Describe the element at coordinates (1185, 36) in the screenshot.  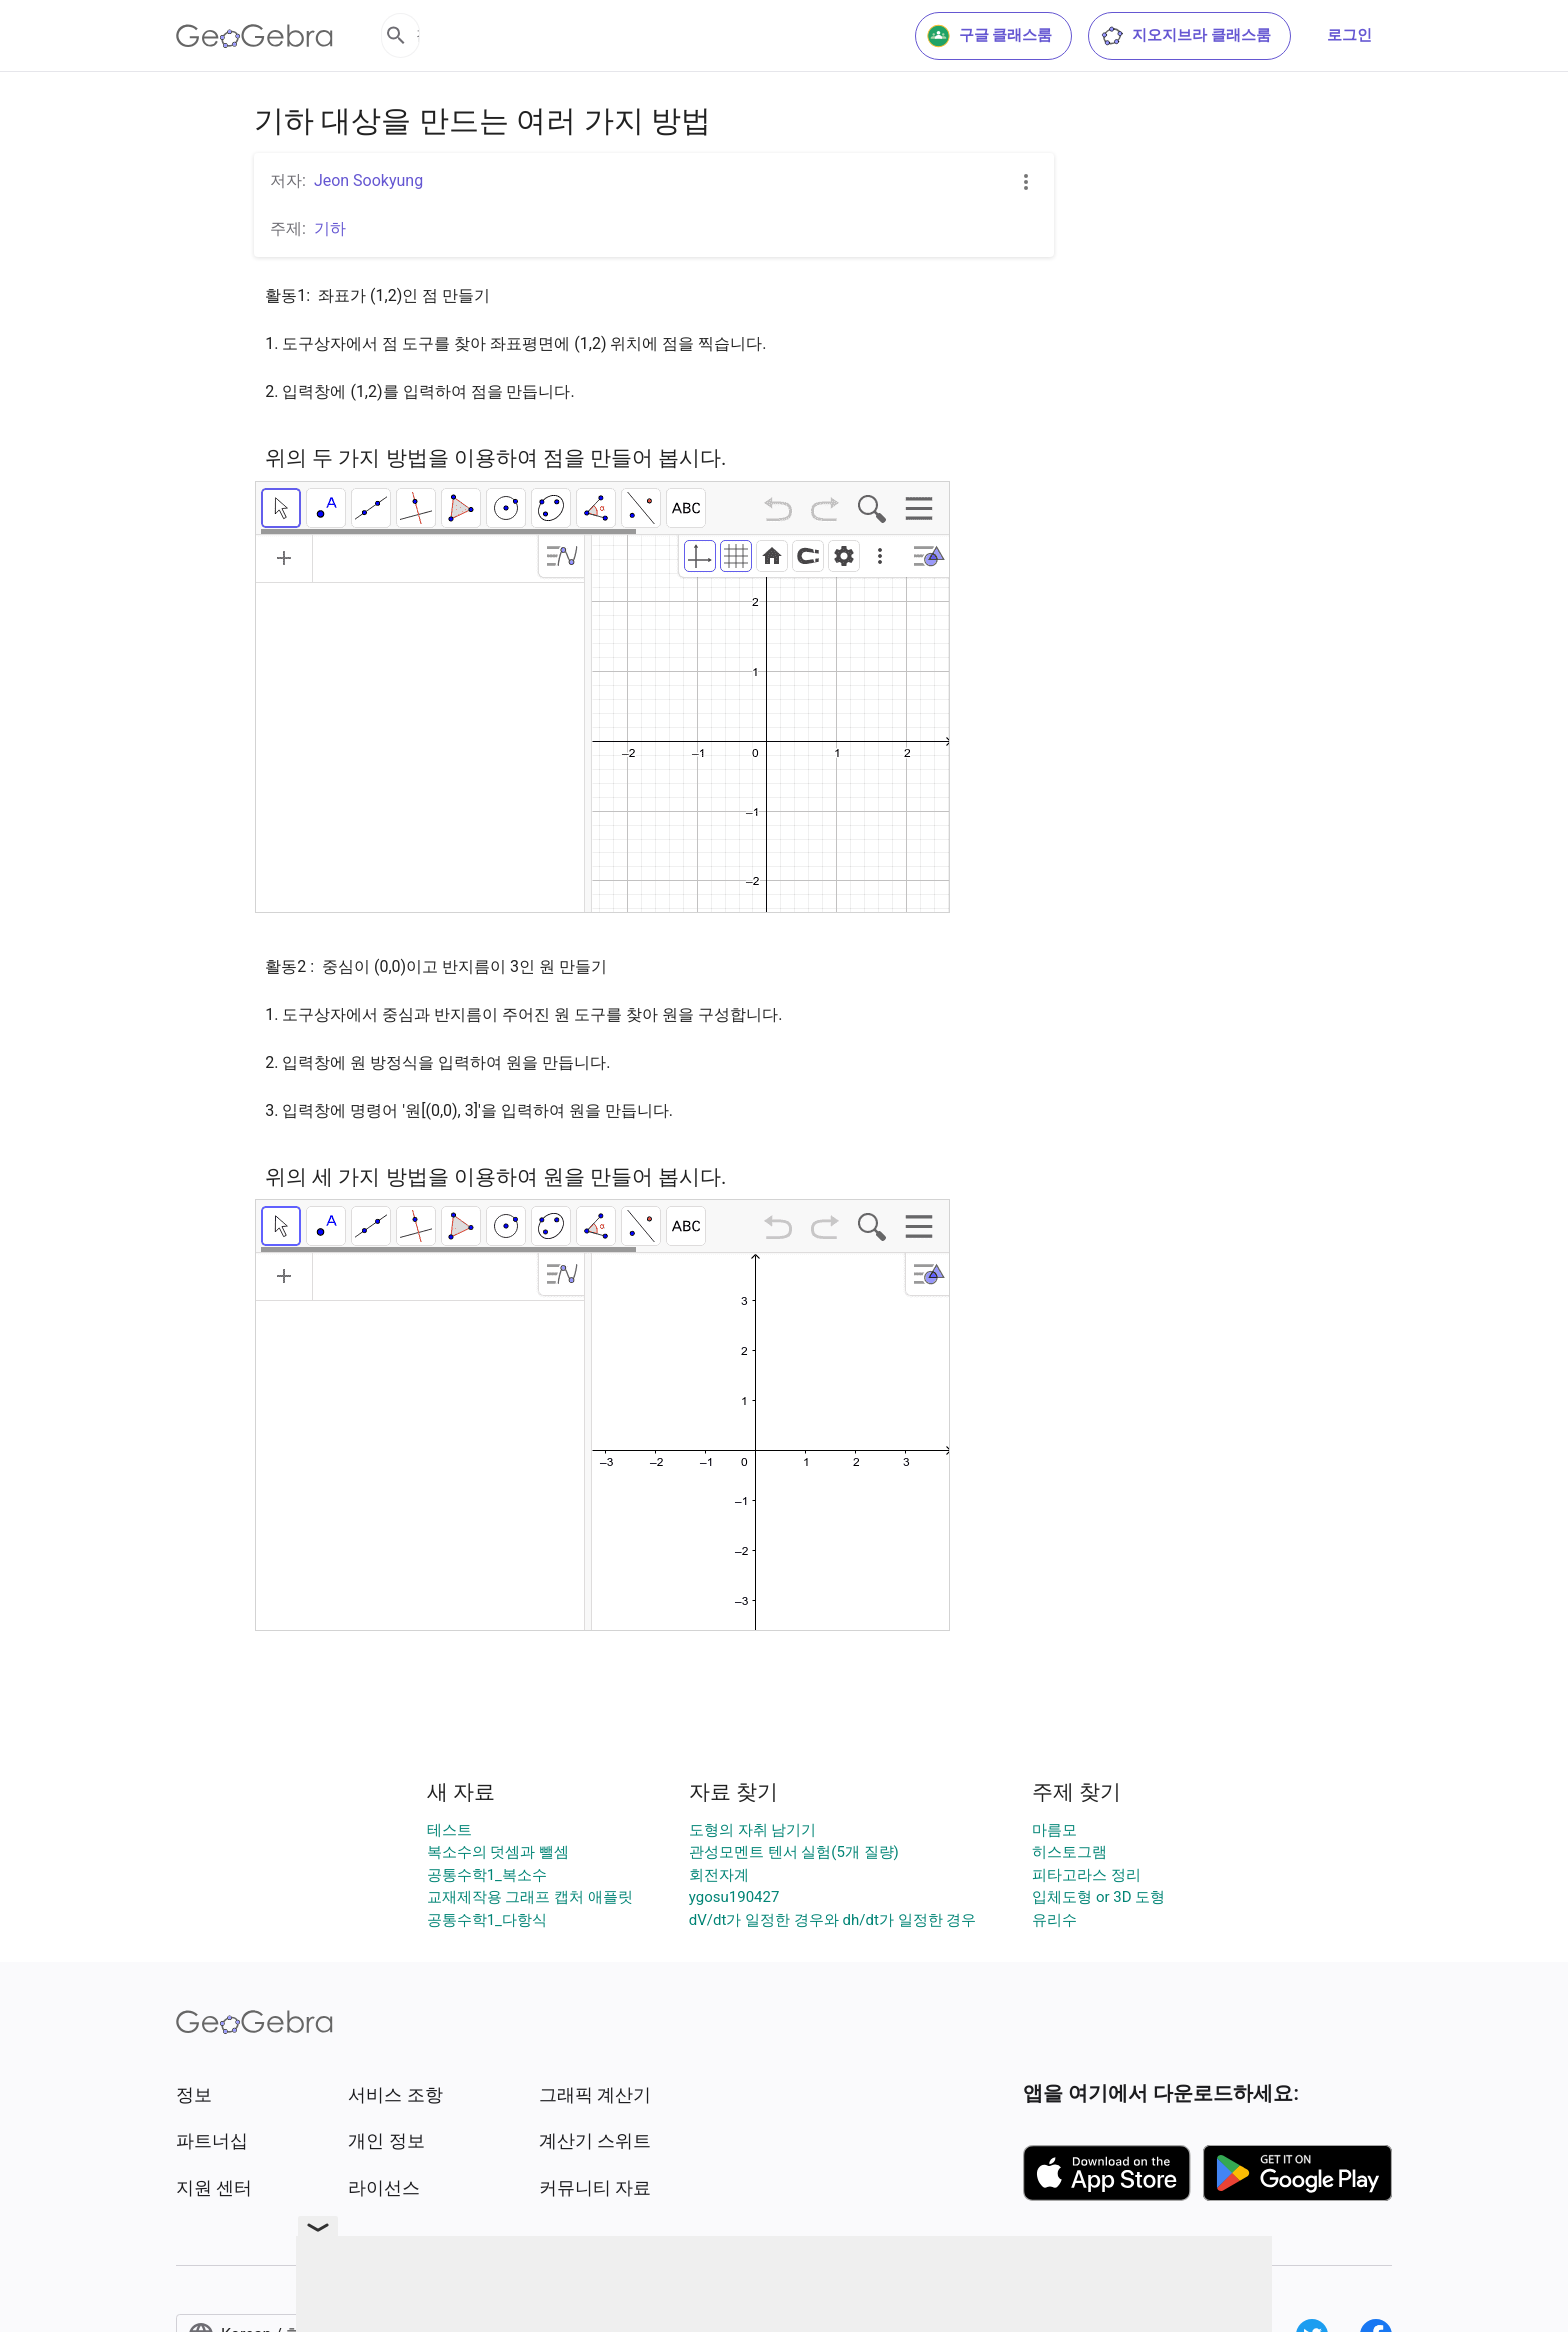
I see `지오지브라 클래스룸` at that location.